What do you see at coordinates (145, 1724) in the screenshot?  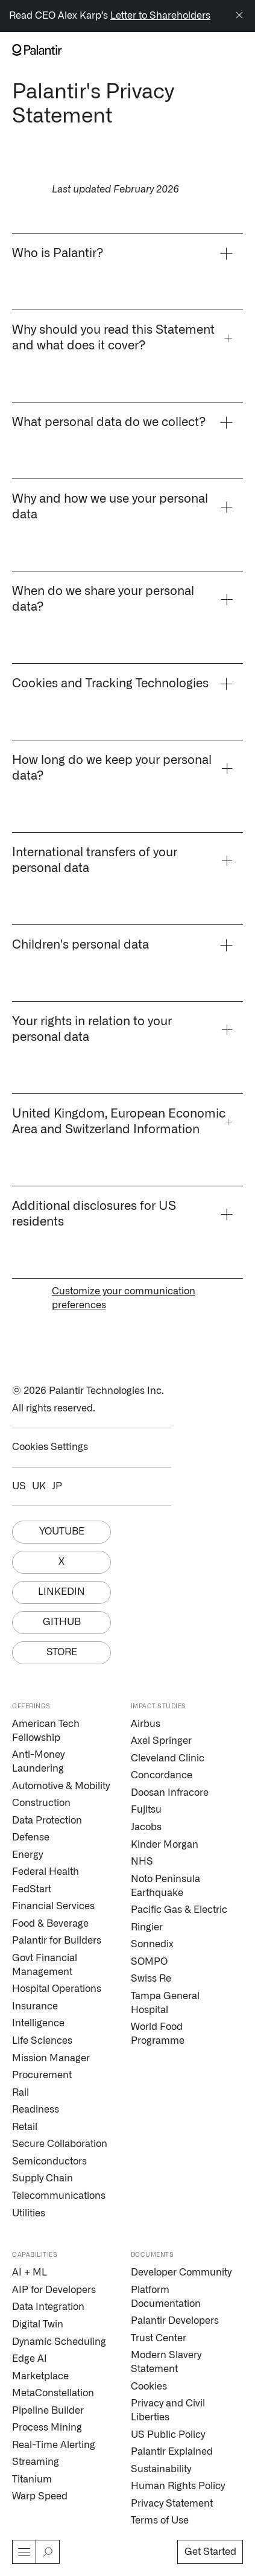 I see `Airbus` at bounding box center [145, 1724].